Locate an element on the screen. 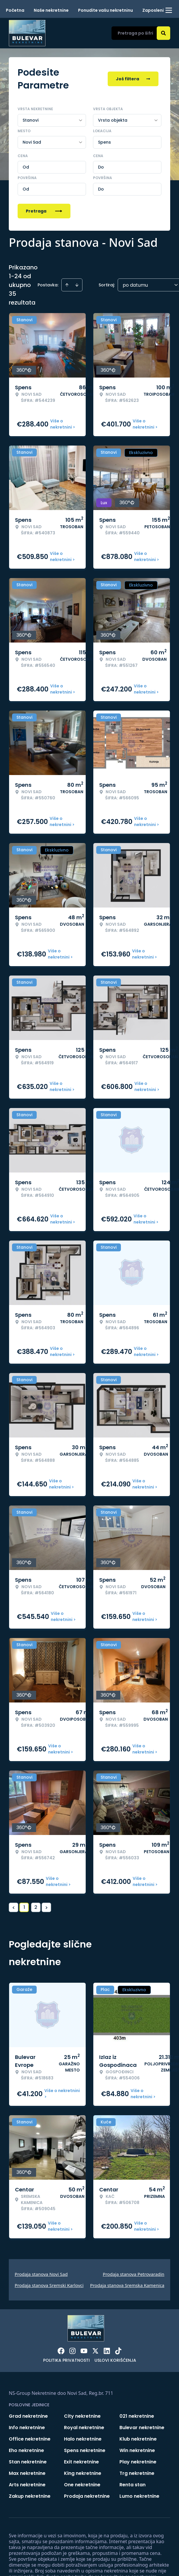 The image size is (179, 2576). Stan nekretnine is located at coordinates (28, 2461).